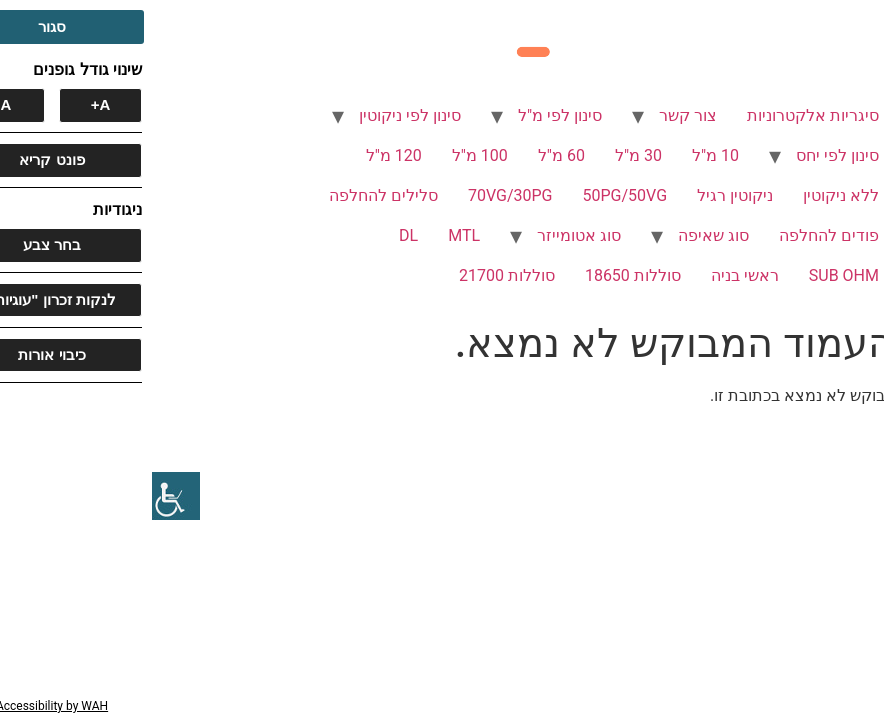 The height and width of the screenshot is (720, 884). I want to click on סינון לפי יחס, so click(685, 155).